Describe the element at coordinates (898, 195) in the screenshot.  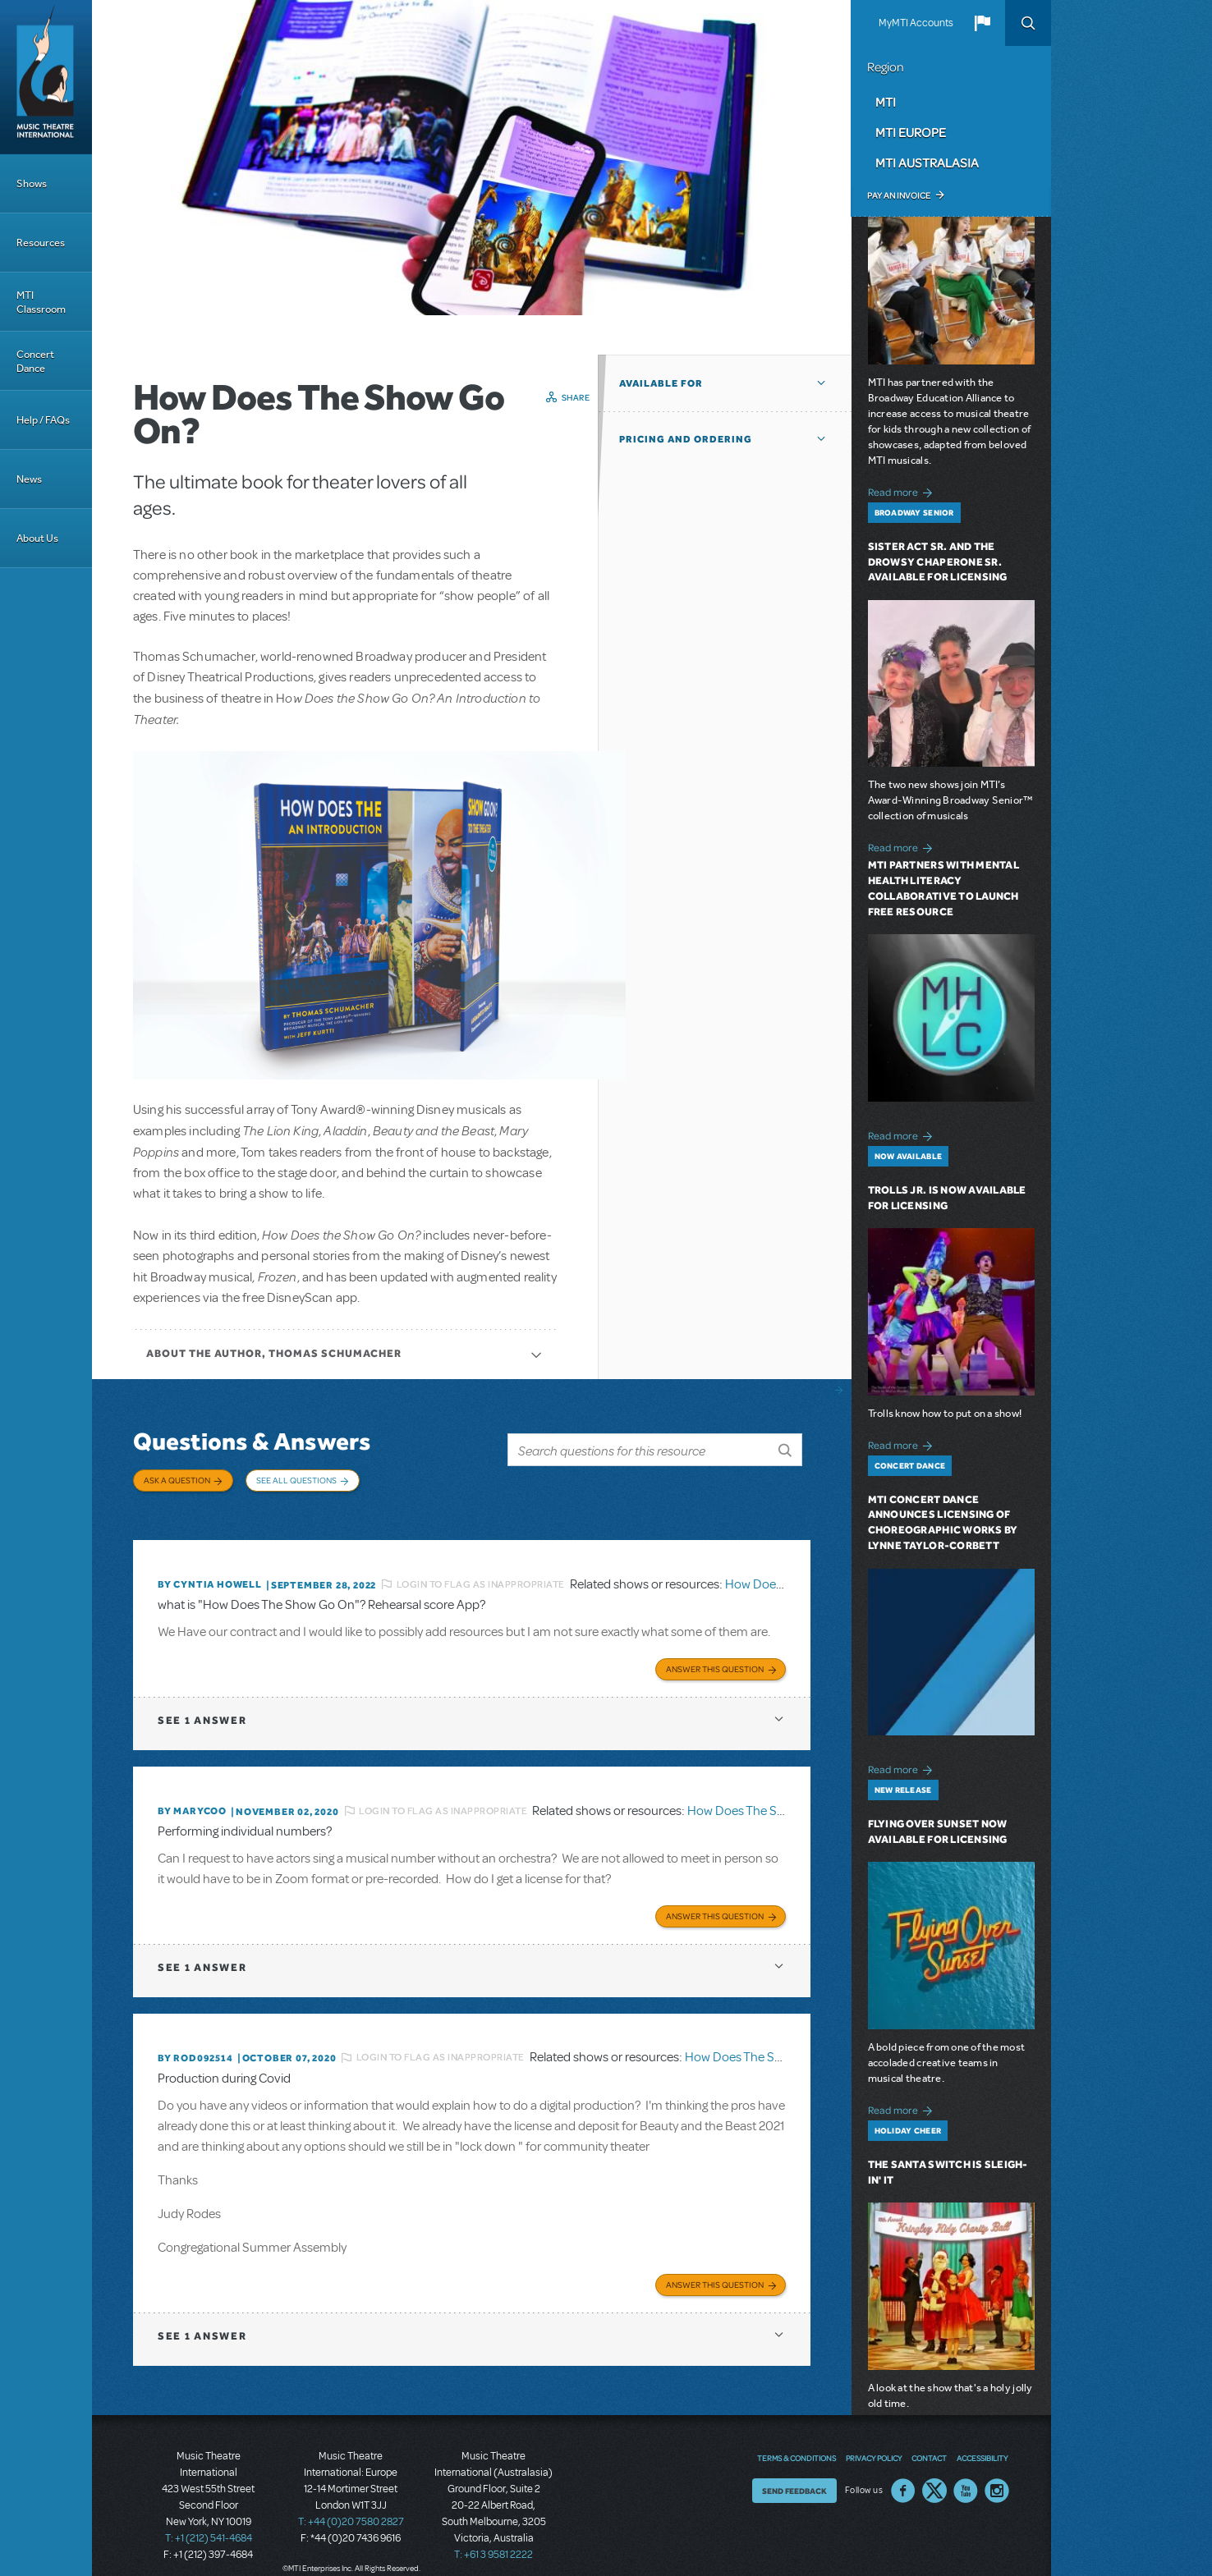
I see `Pay an Invoice` at that location.